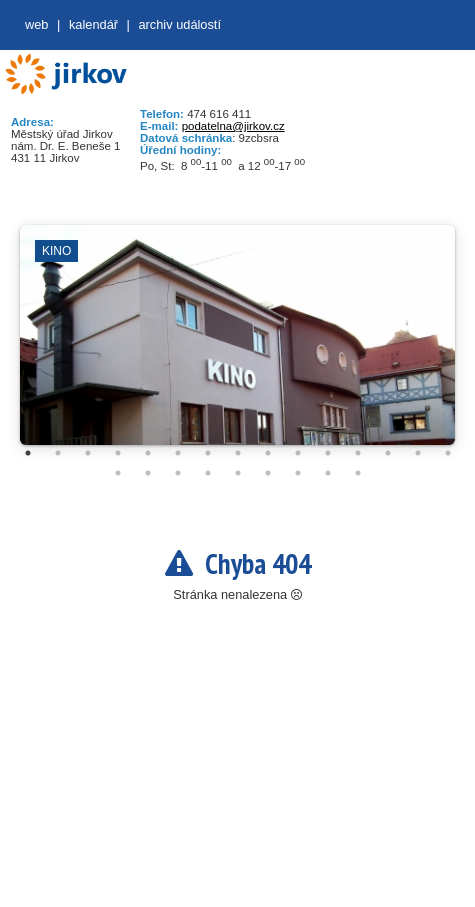  I want to click on 22 [tab], so click(298, 473).